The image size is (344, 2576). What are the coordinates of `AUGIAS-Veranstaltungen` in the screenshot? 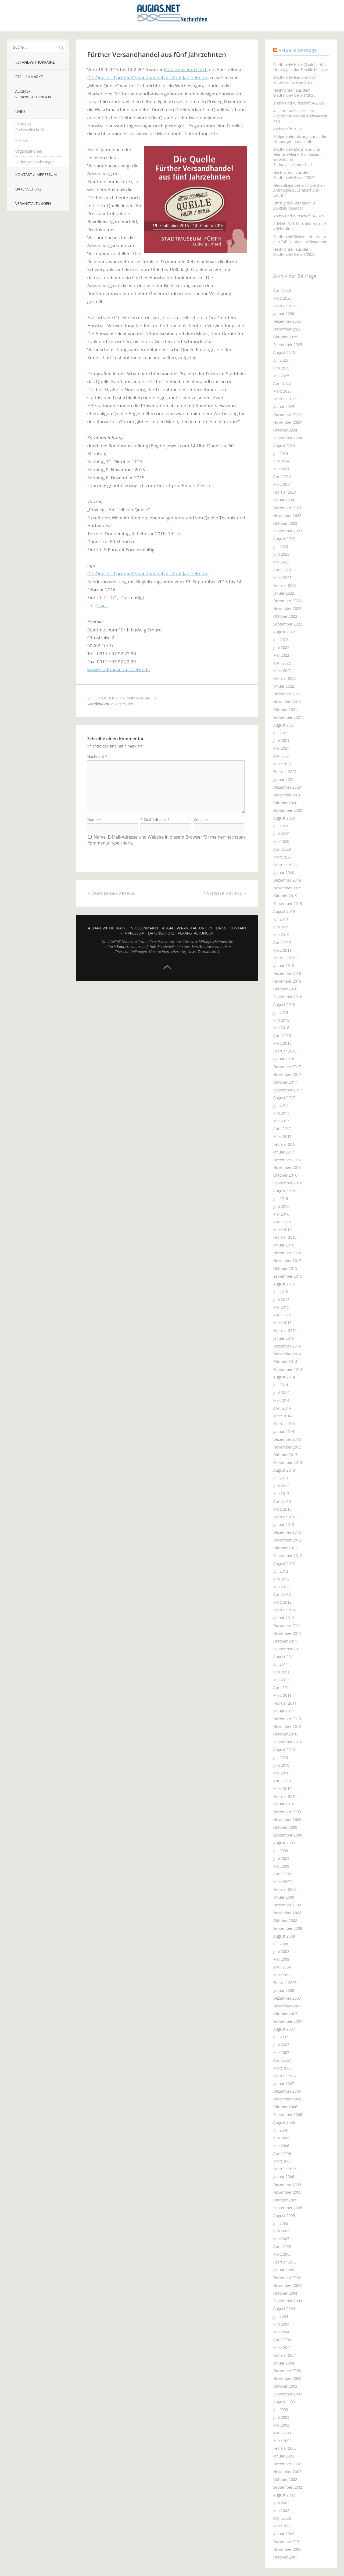 It's located at (33, 94).